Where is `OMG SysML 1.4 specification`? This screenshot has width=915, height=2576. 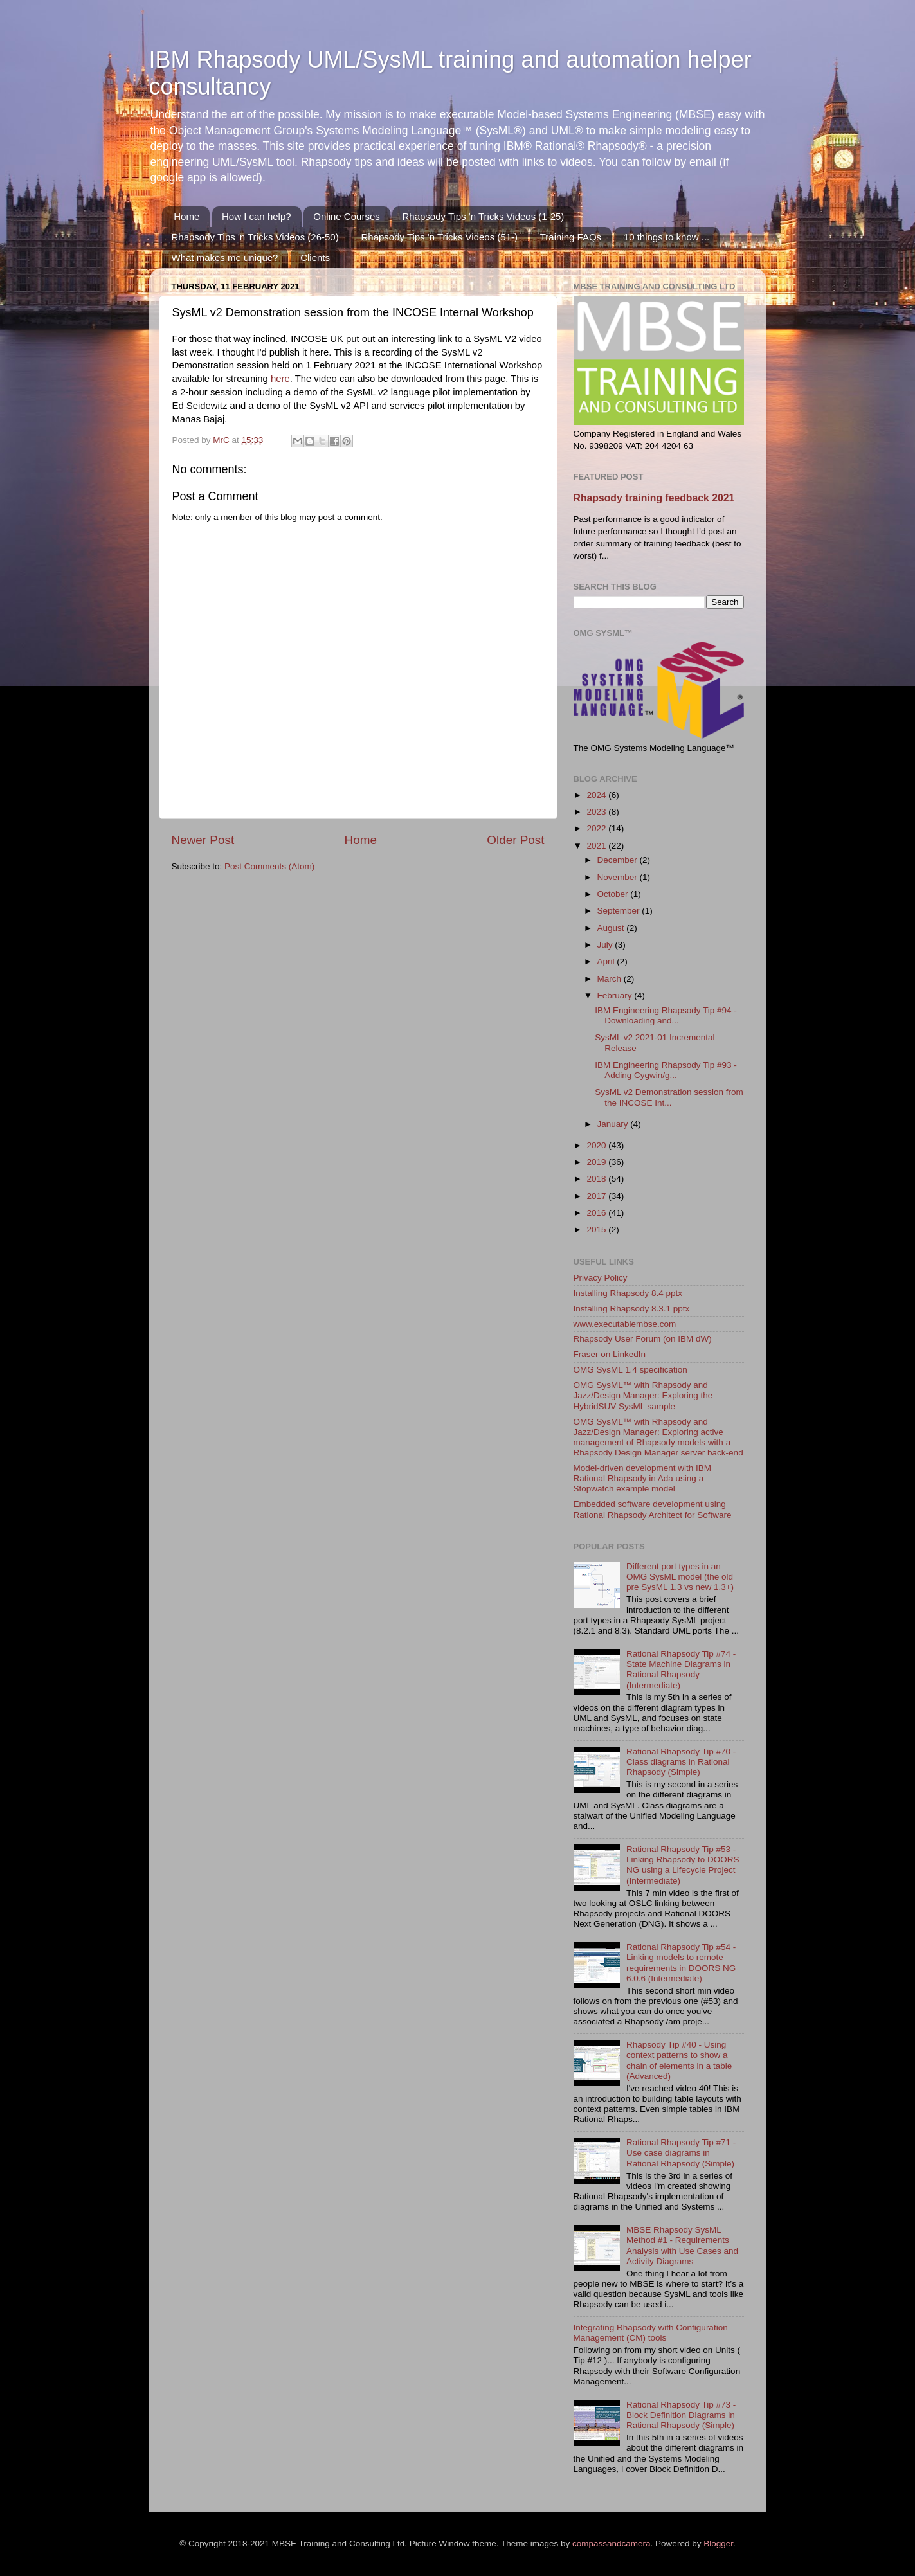
OMG SysML 1.4 specification is located at coordinates (630, 1369).